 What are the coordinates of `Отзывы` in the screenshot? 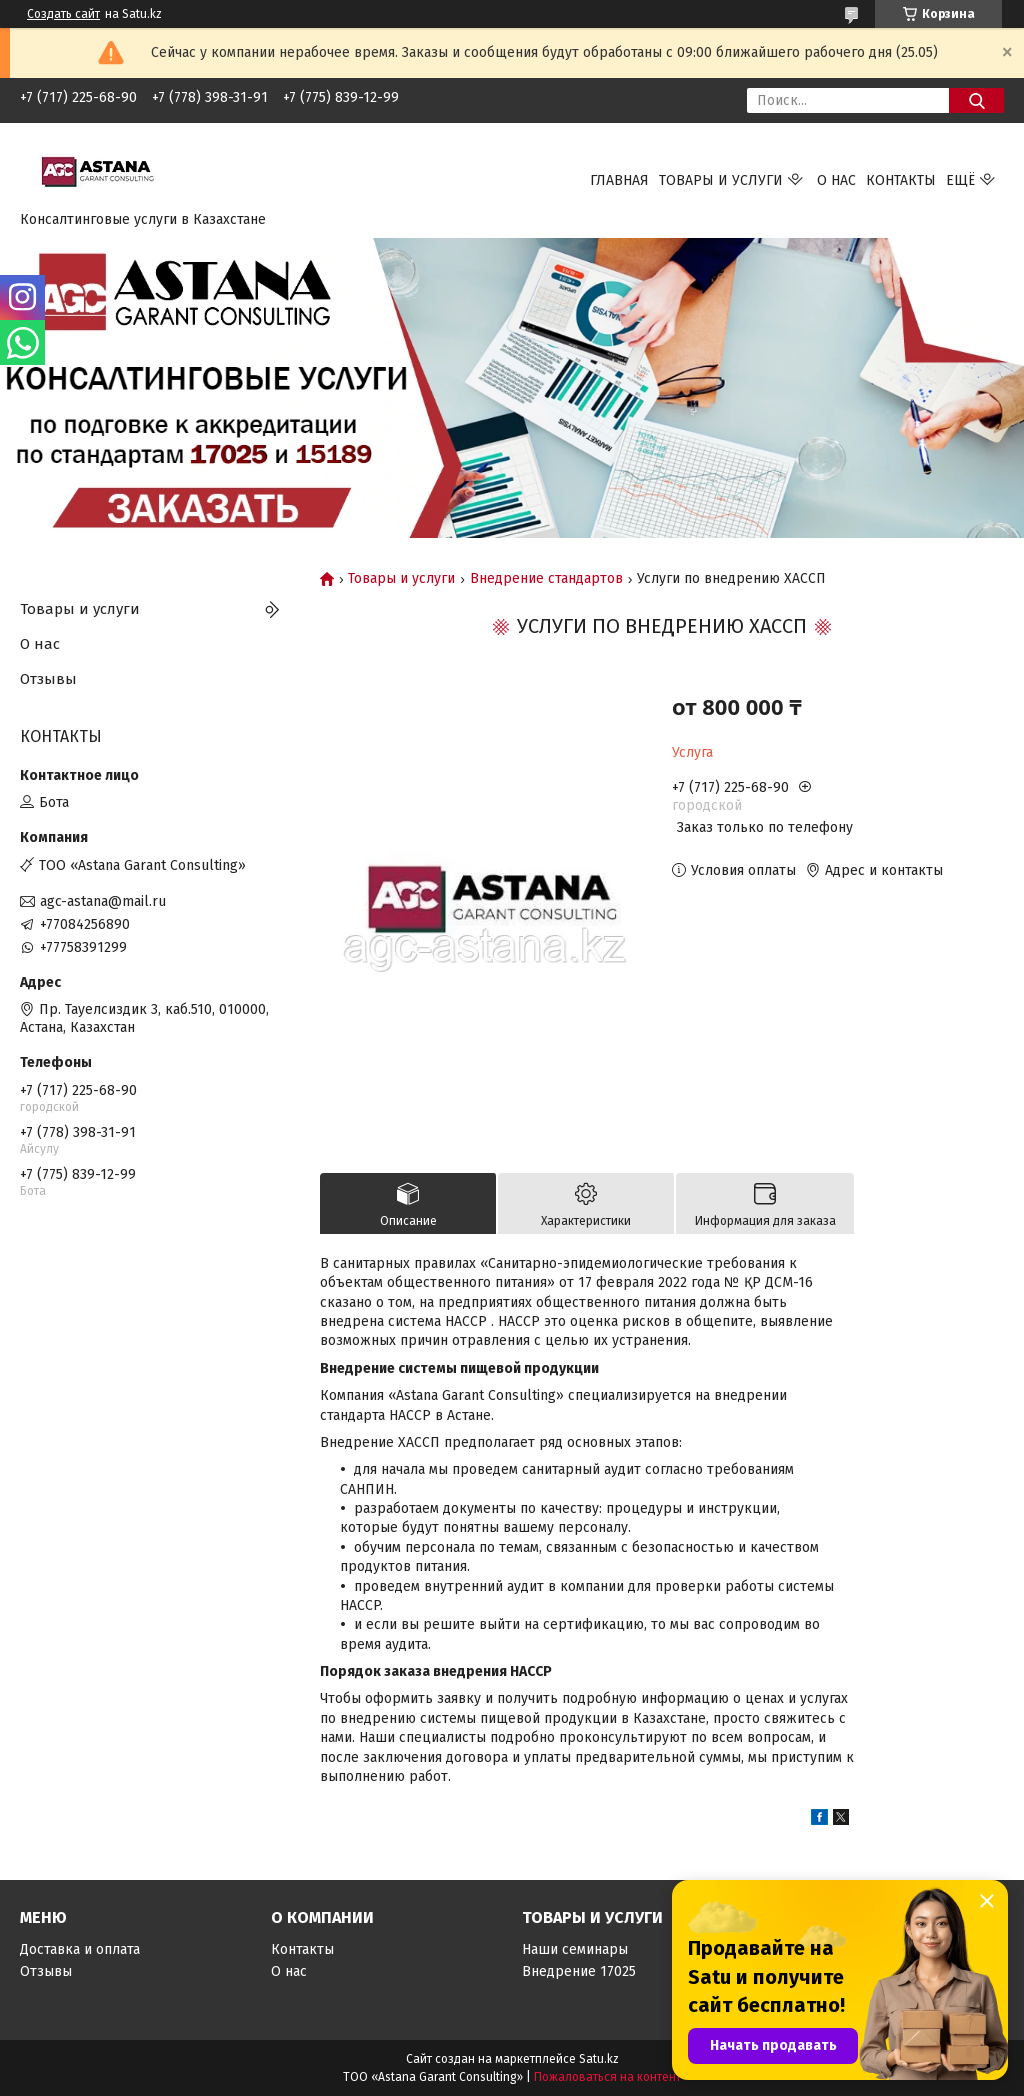 It's located at (48, 679).